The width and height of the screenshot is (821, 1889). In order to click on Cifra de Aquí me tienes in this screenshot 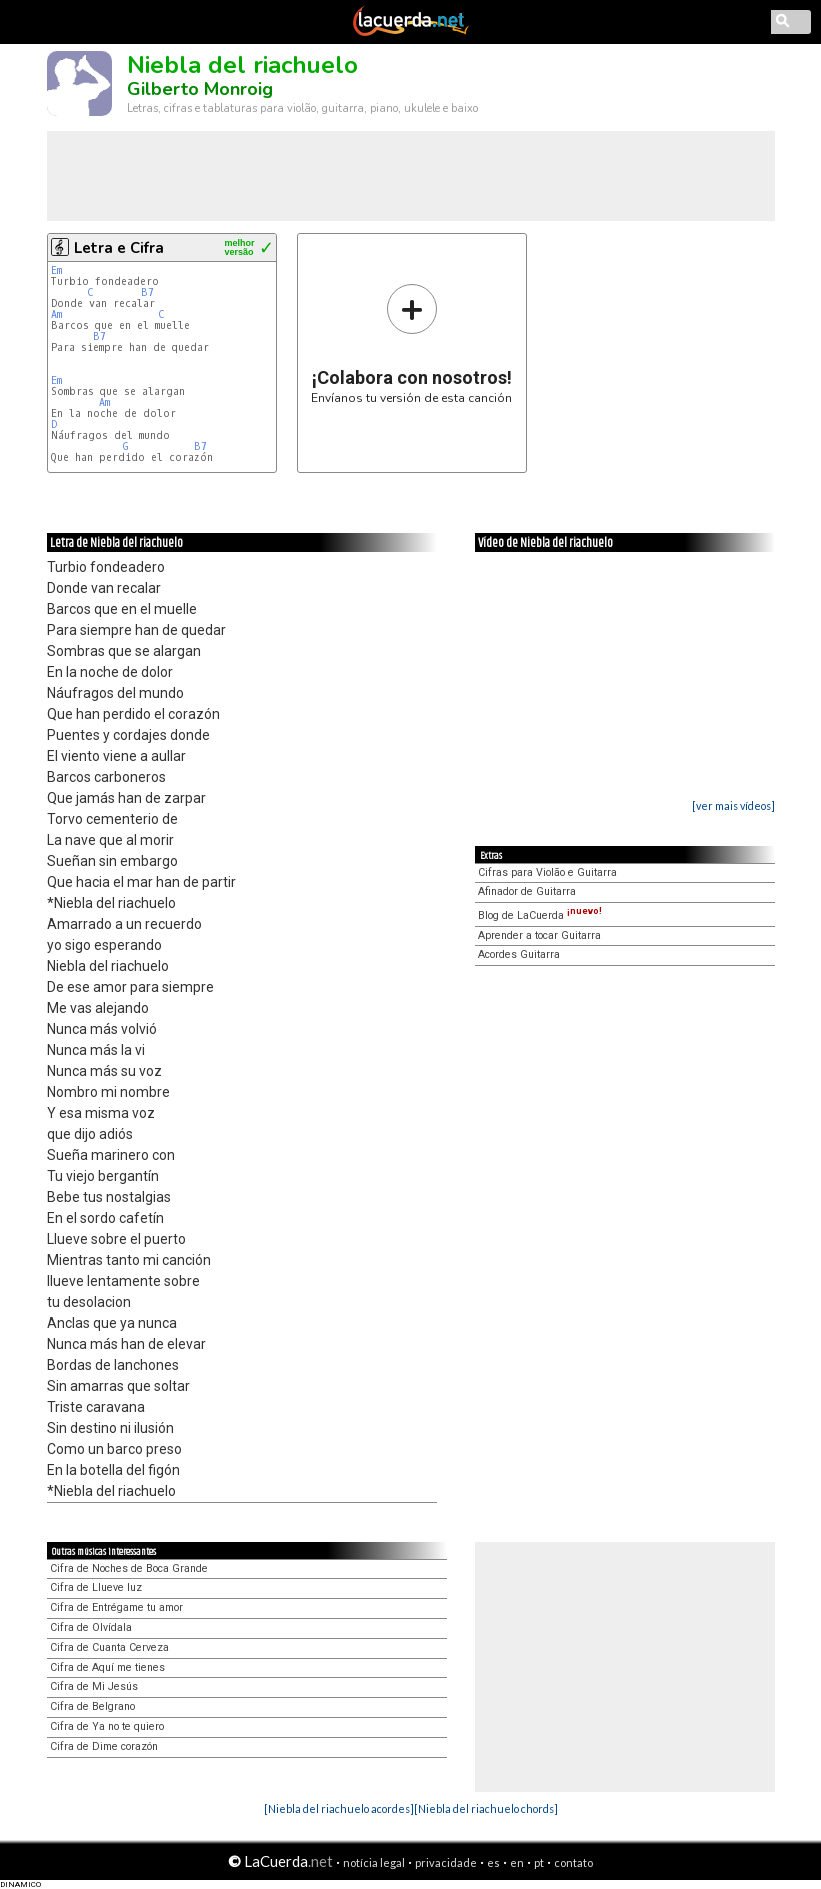, I will do `click(107, 1667)`.